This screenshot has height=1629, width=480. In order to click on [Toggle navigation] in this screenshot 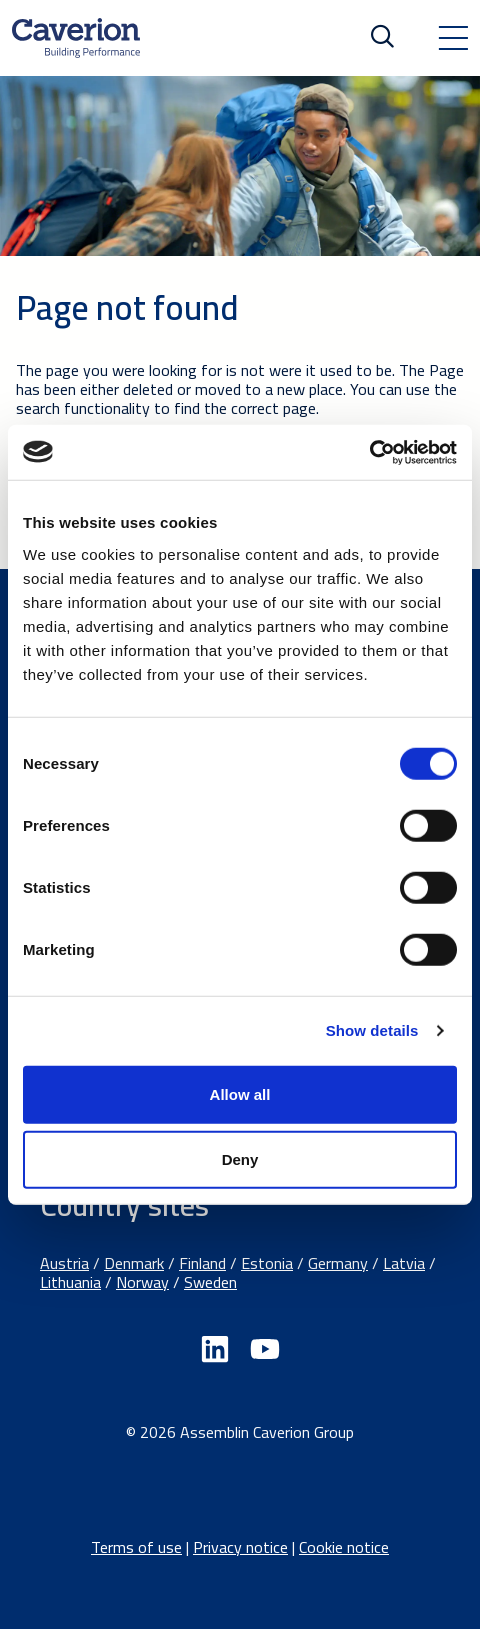, I will do `click(453, 38)`.